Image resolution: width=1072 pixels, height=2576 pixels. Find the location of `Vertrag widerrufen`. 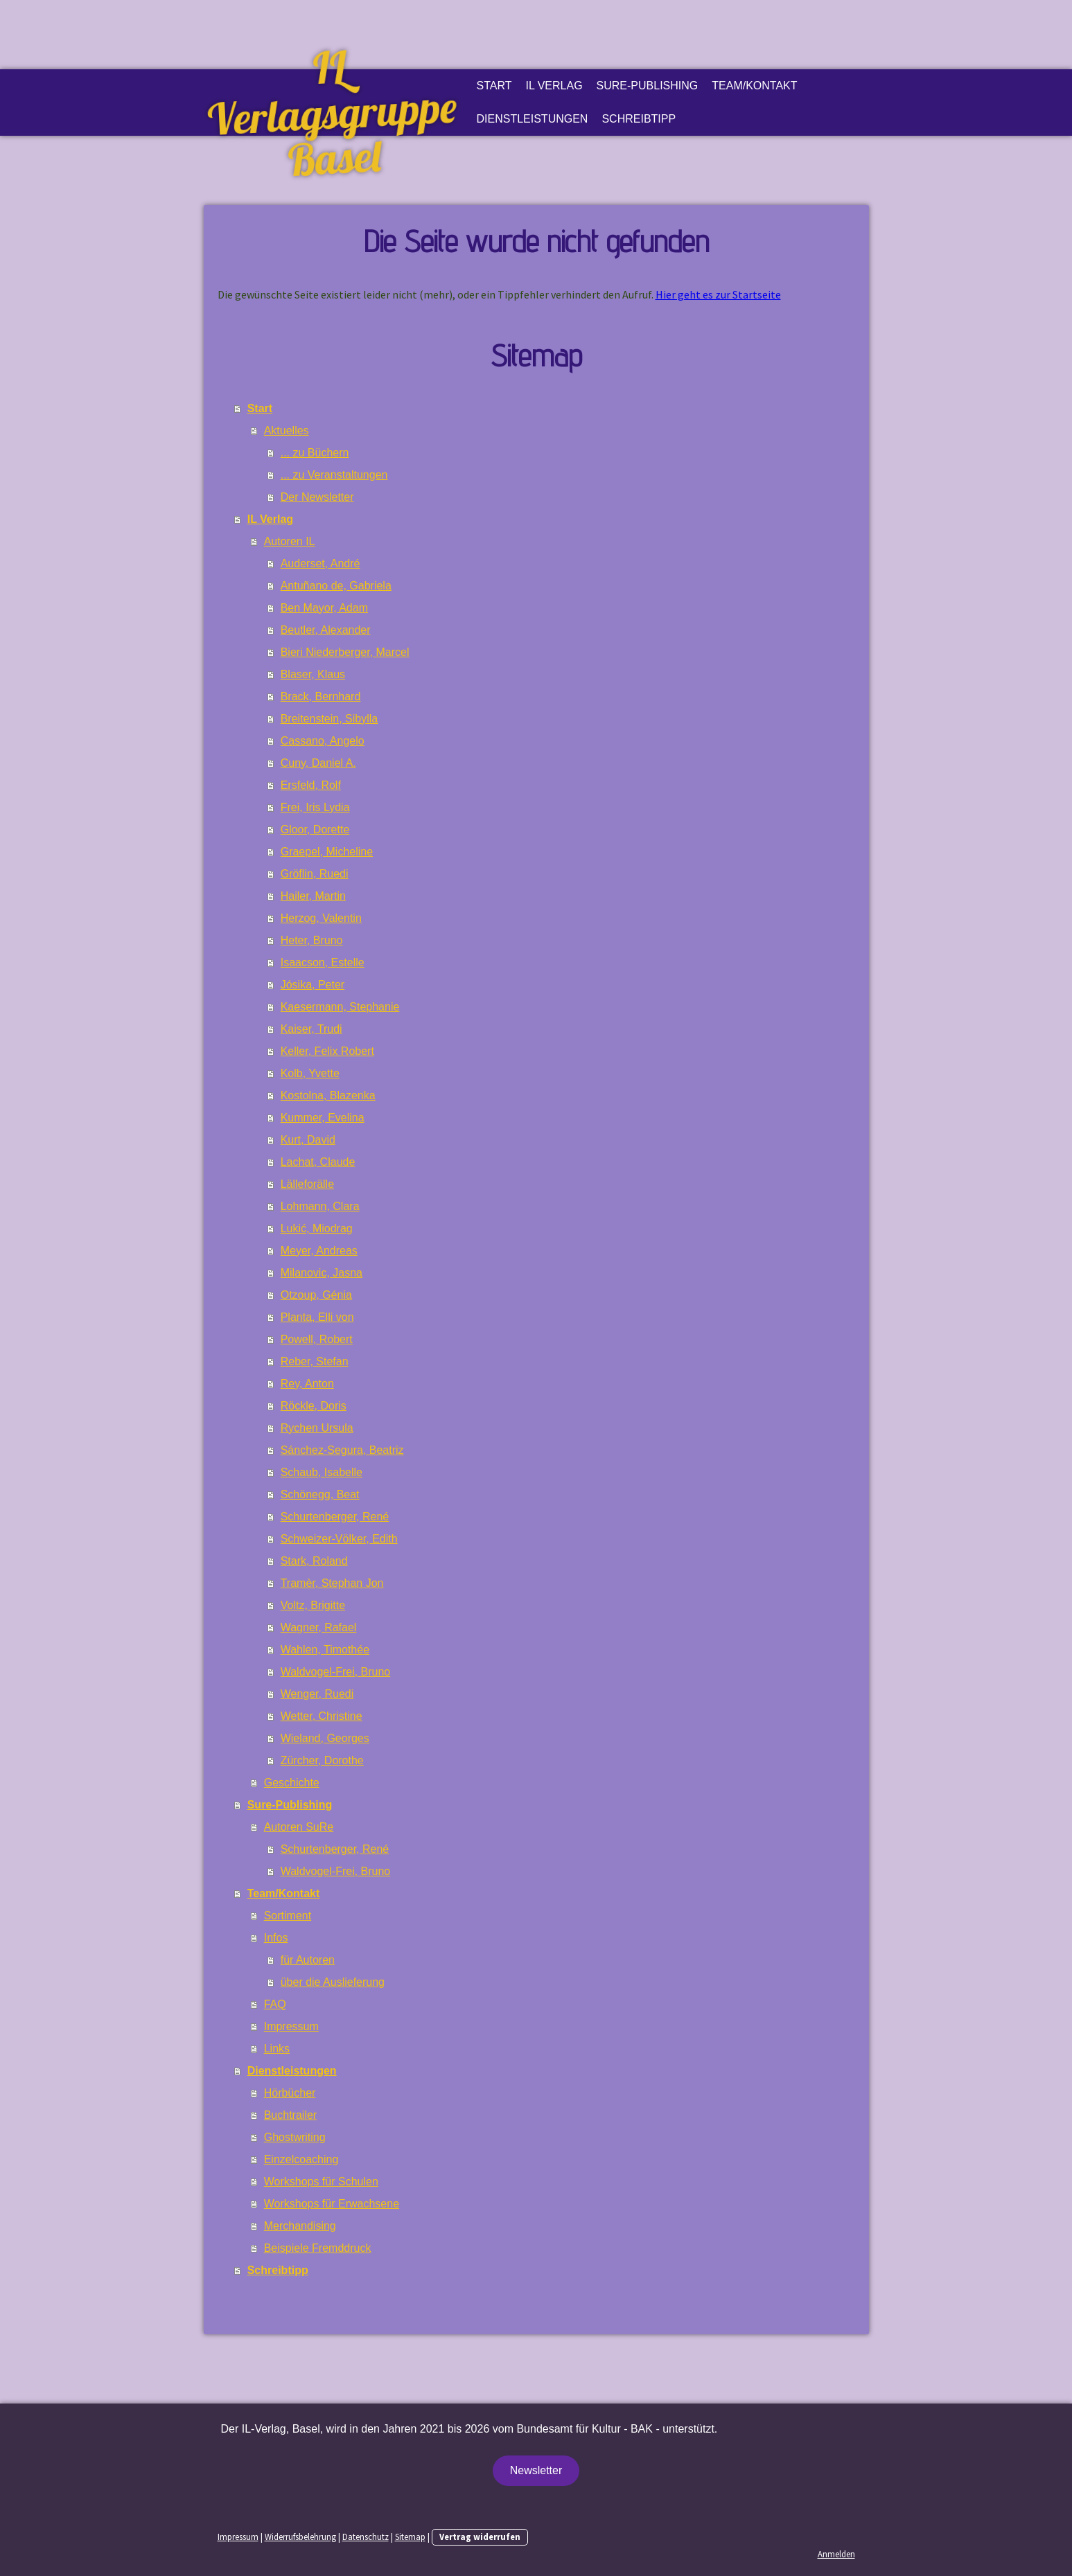

Vertrag widerrufen is located at coordinates (479, 2536).